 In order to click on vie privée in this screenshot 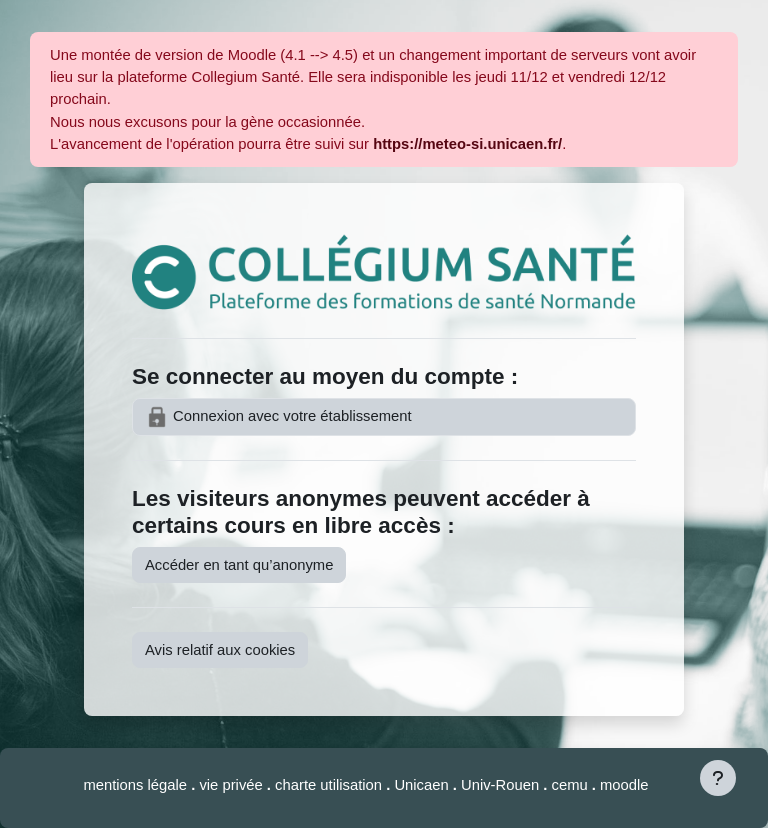, I will do `click(230, 785)`.